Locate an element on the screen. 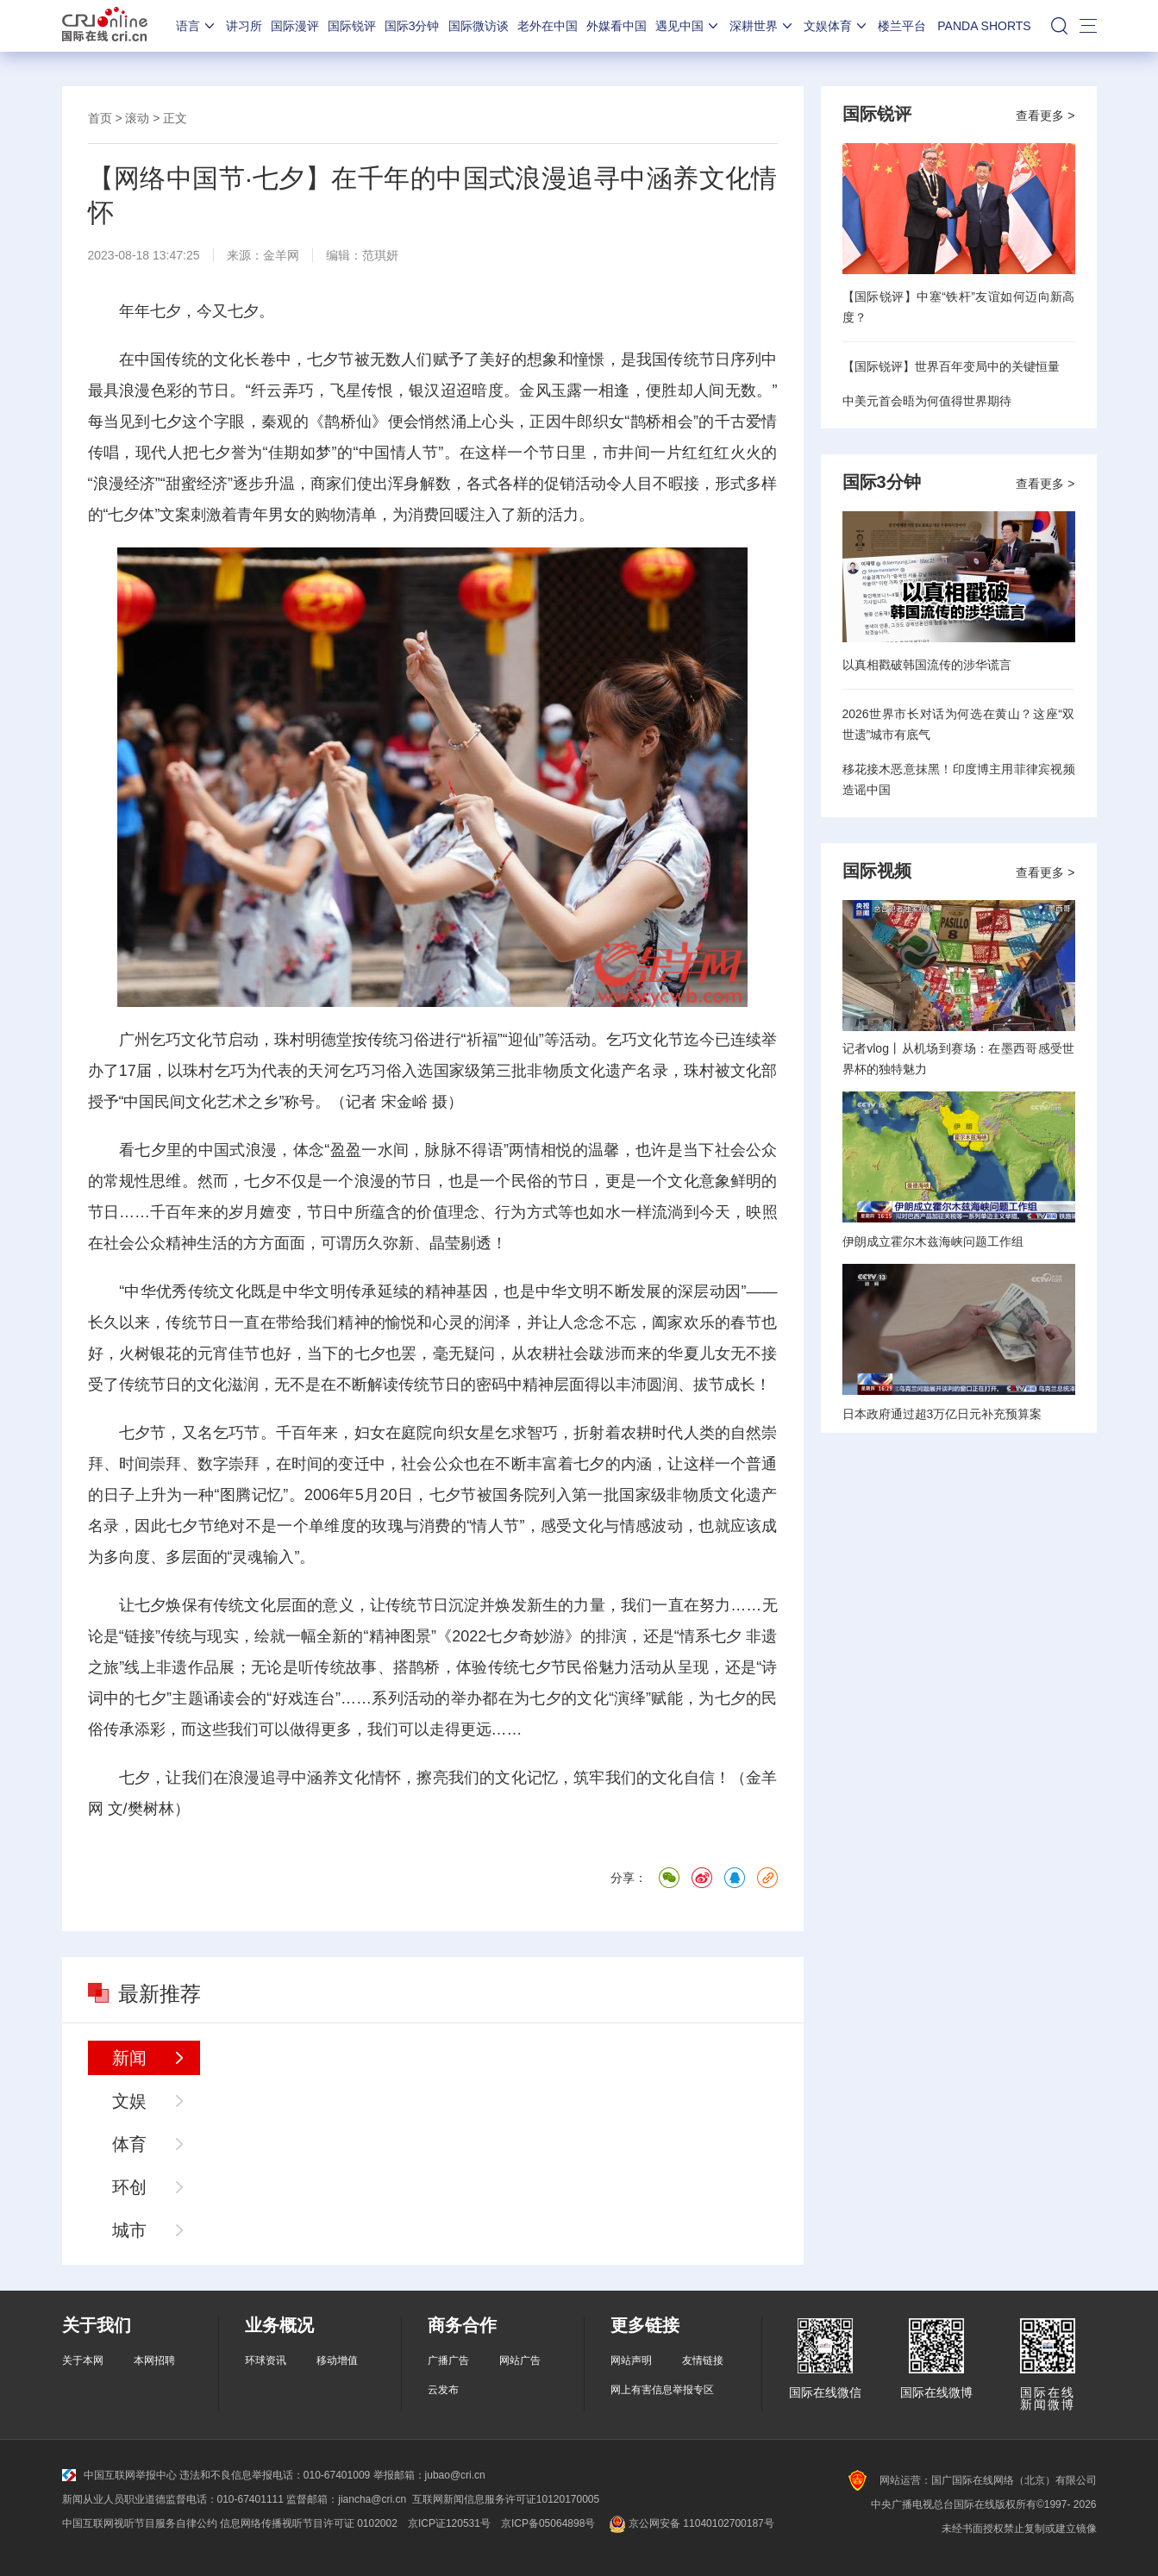  中美元首会晤为何值得世界期待 is located at coordinates (926, 401).